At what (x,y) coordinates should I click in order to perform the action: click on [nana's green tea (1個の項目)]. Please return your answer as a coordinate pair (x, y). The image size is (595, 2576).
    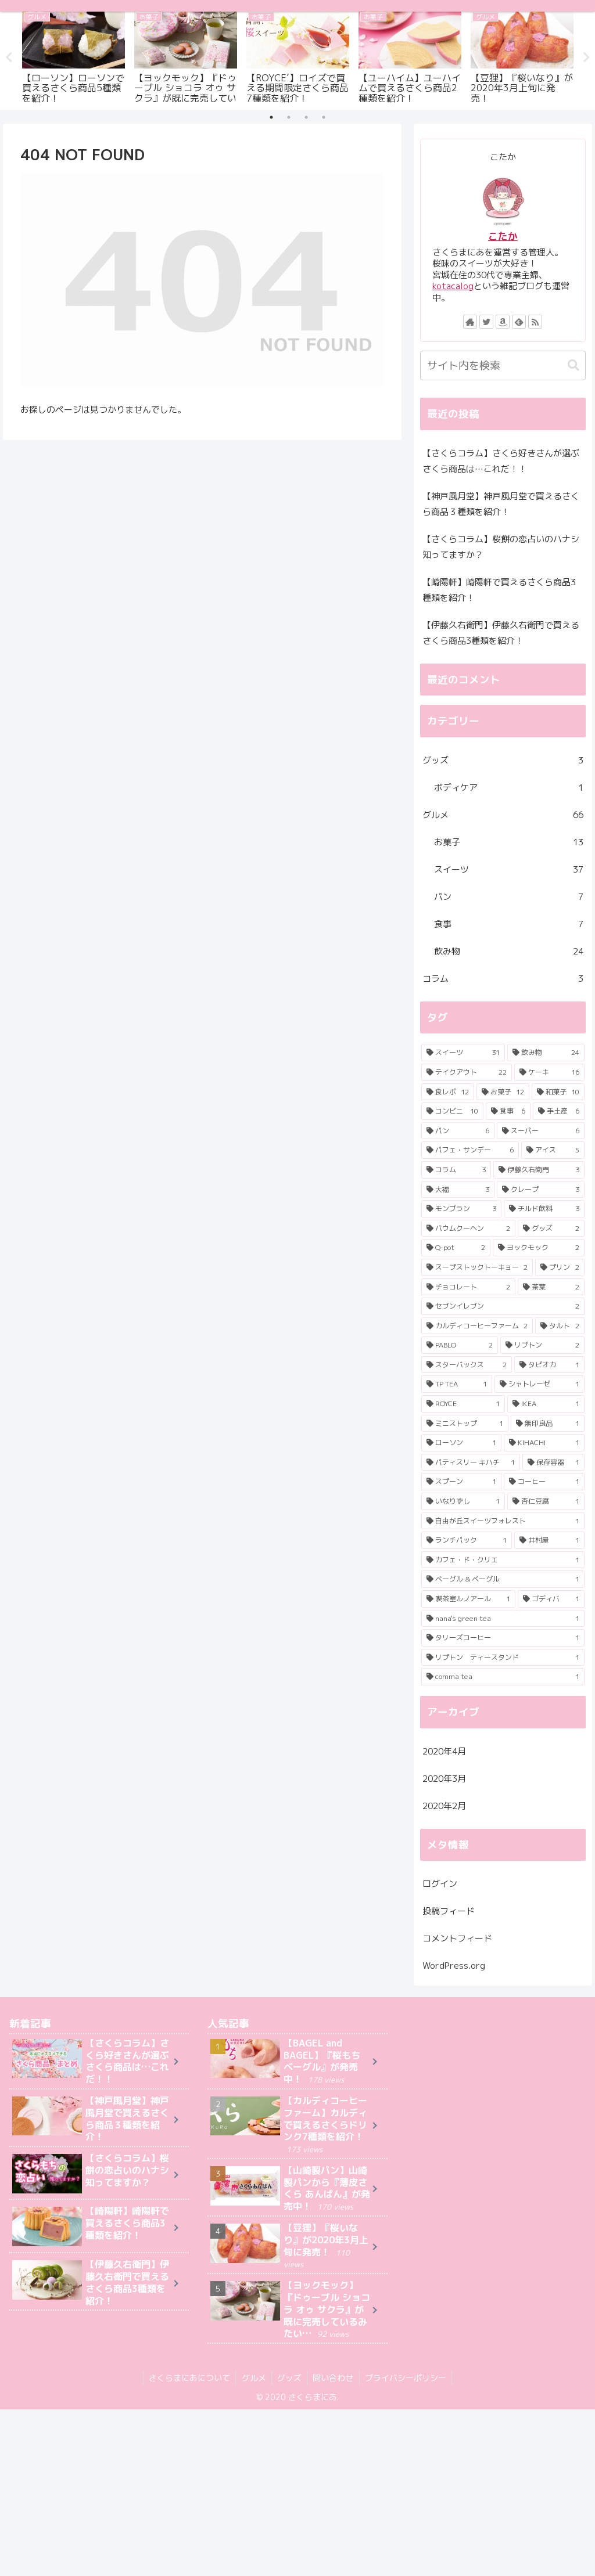
    Looking at the image, I should click on (503, 1618).